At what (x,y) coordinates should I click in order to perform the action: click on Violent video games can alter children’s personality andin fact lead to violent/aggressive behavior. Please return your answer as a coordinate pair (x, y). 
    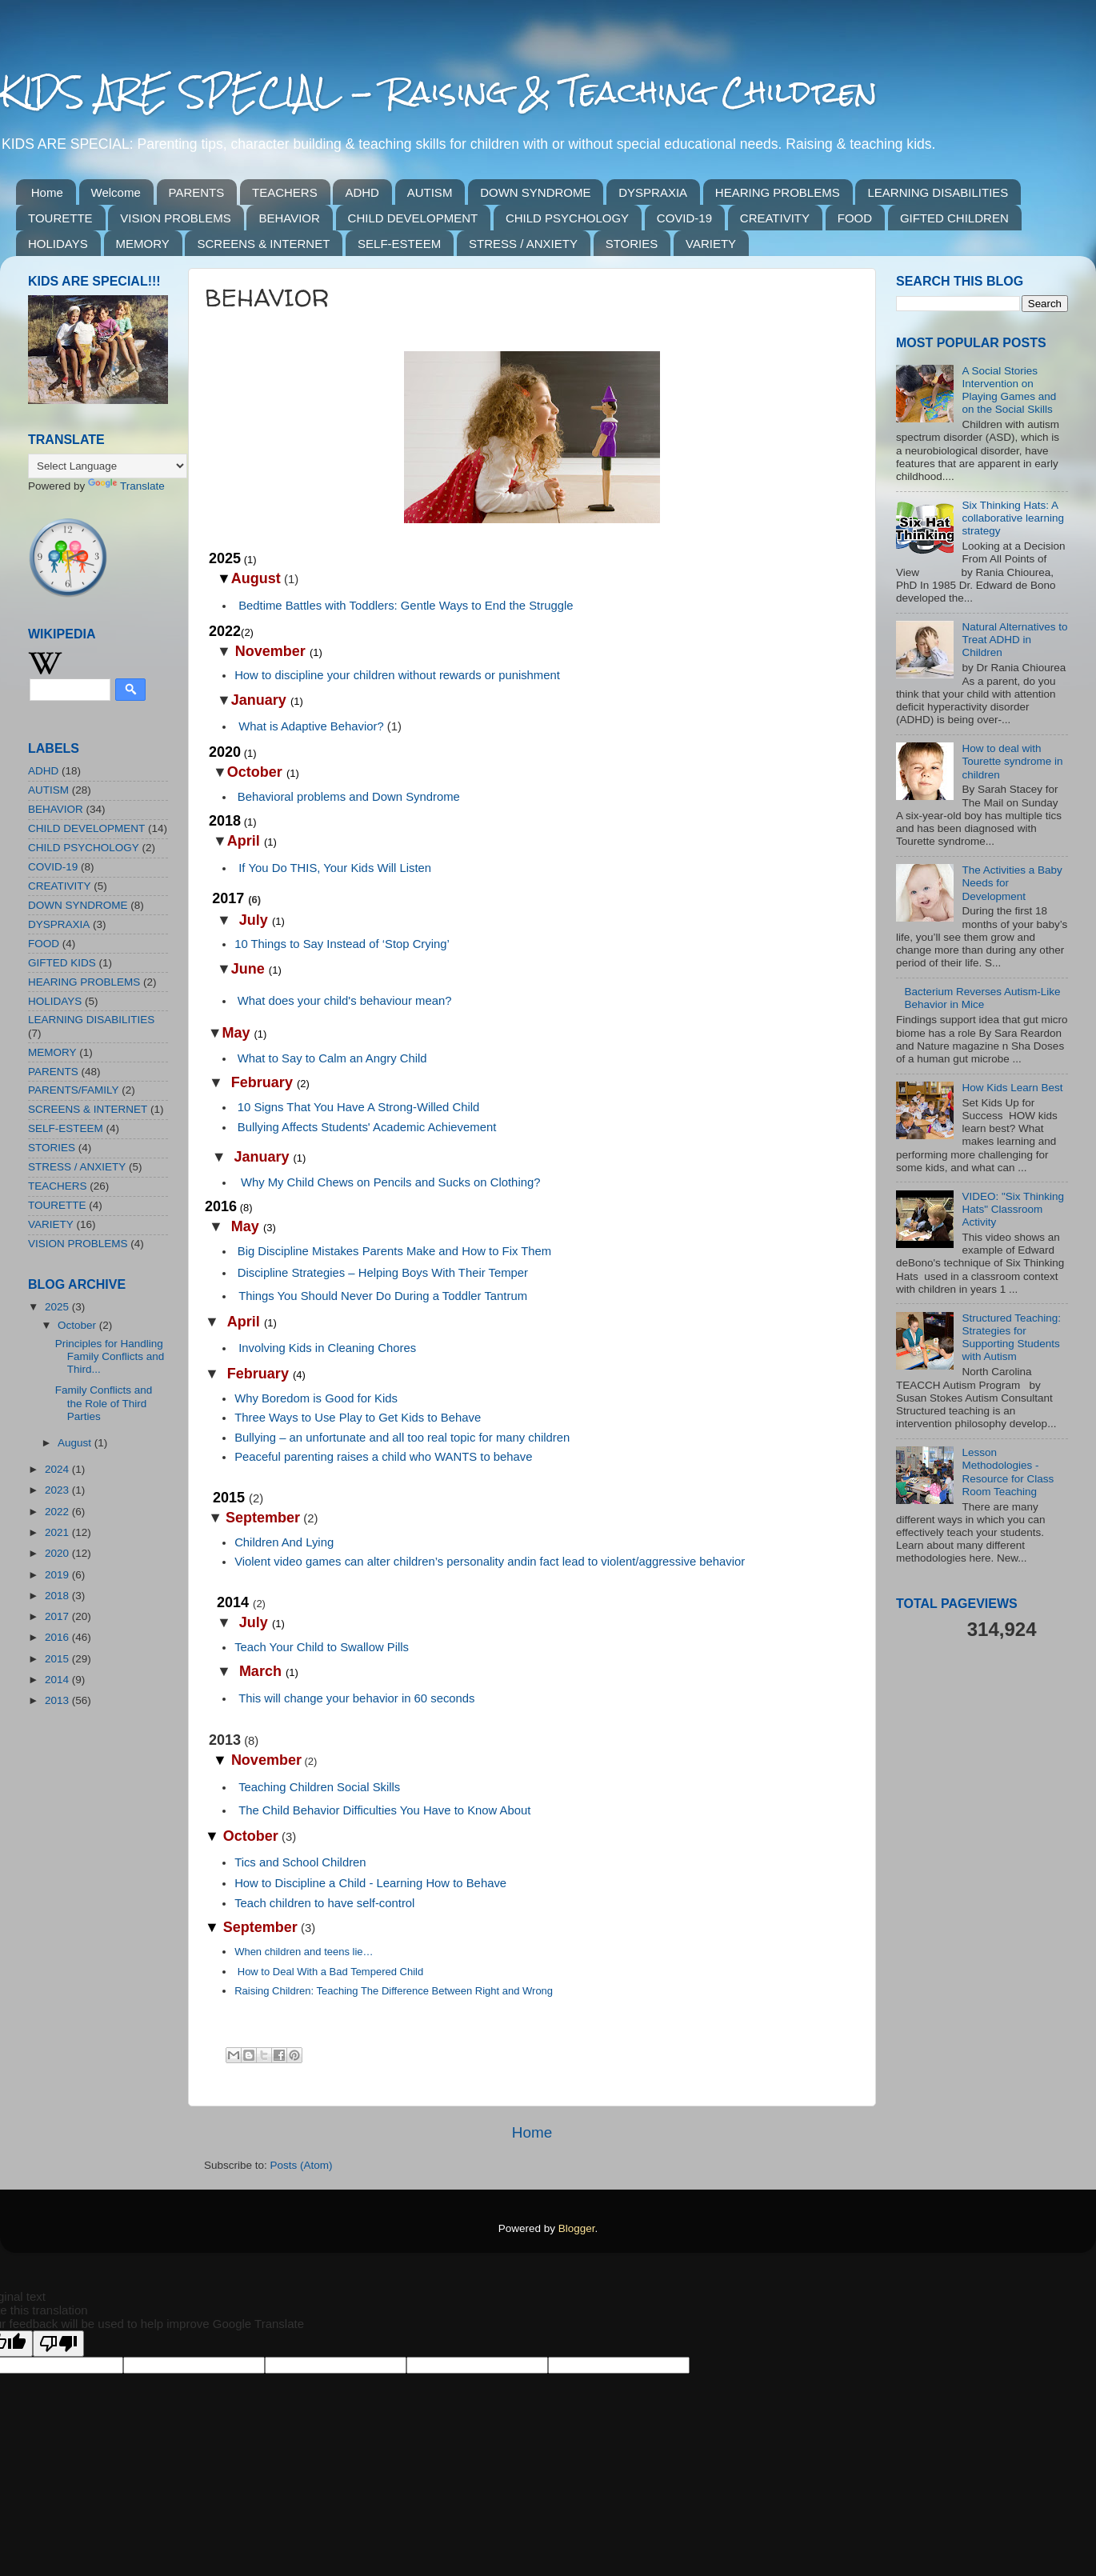
    Looking at the image, I should click on (489, 1561).